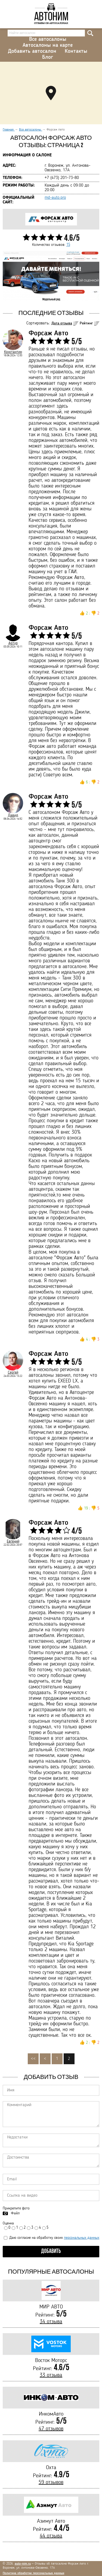  What do you see at coordinates (15, 2213) in the screenshot?
I see `Файл` at bounding box center [15, 2213].